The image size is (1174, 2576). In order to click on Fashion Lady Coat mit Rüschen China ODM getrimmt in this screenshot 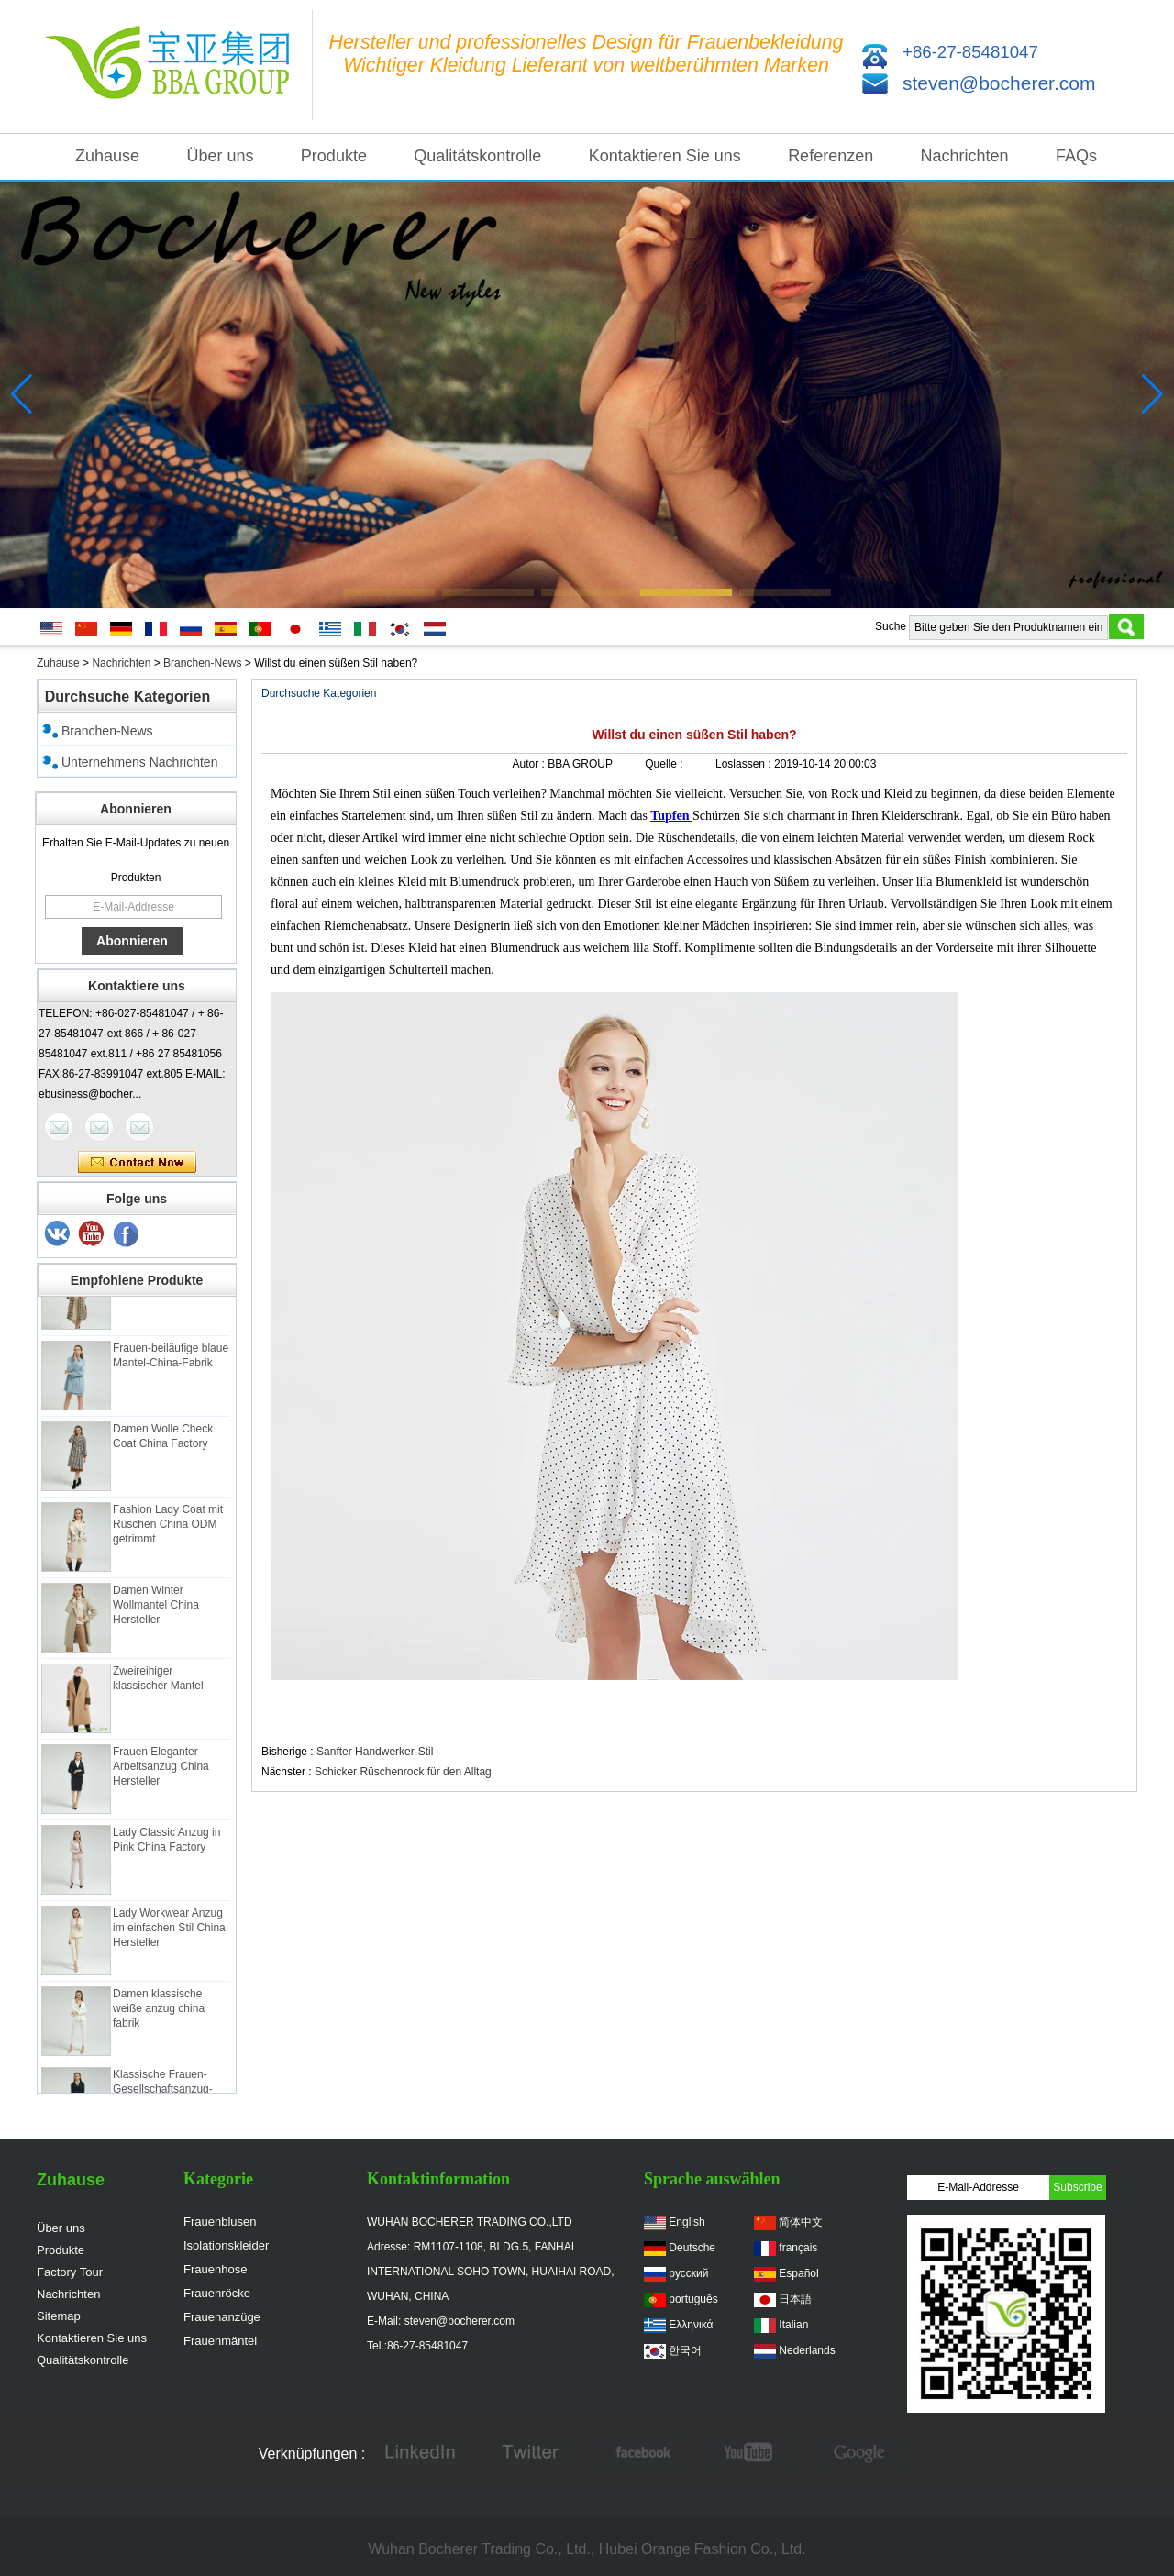, I will do `click(168, 1529)`.